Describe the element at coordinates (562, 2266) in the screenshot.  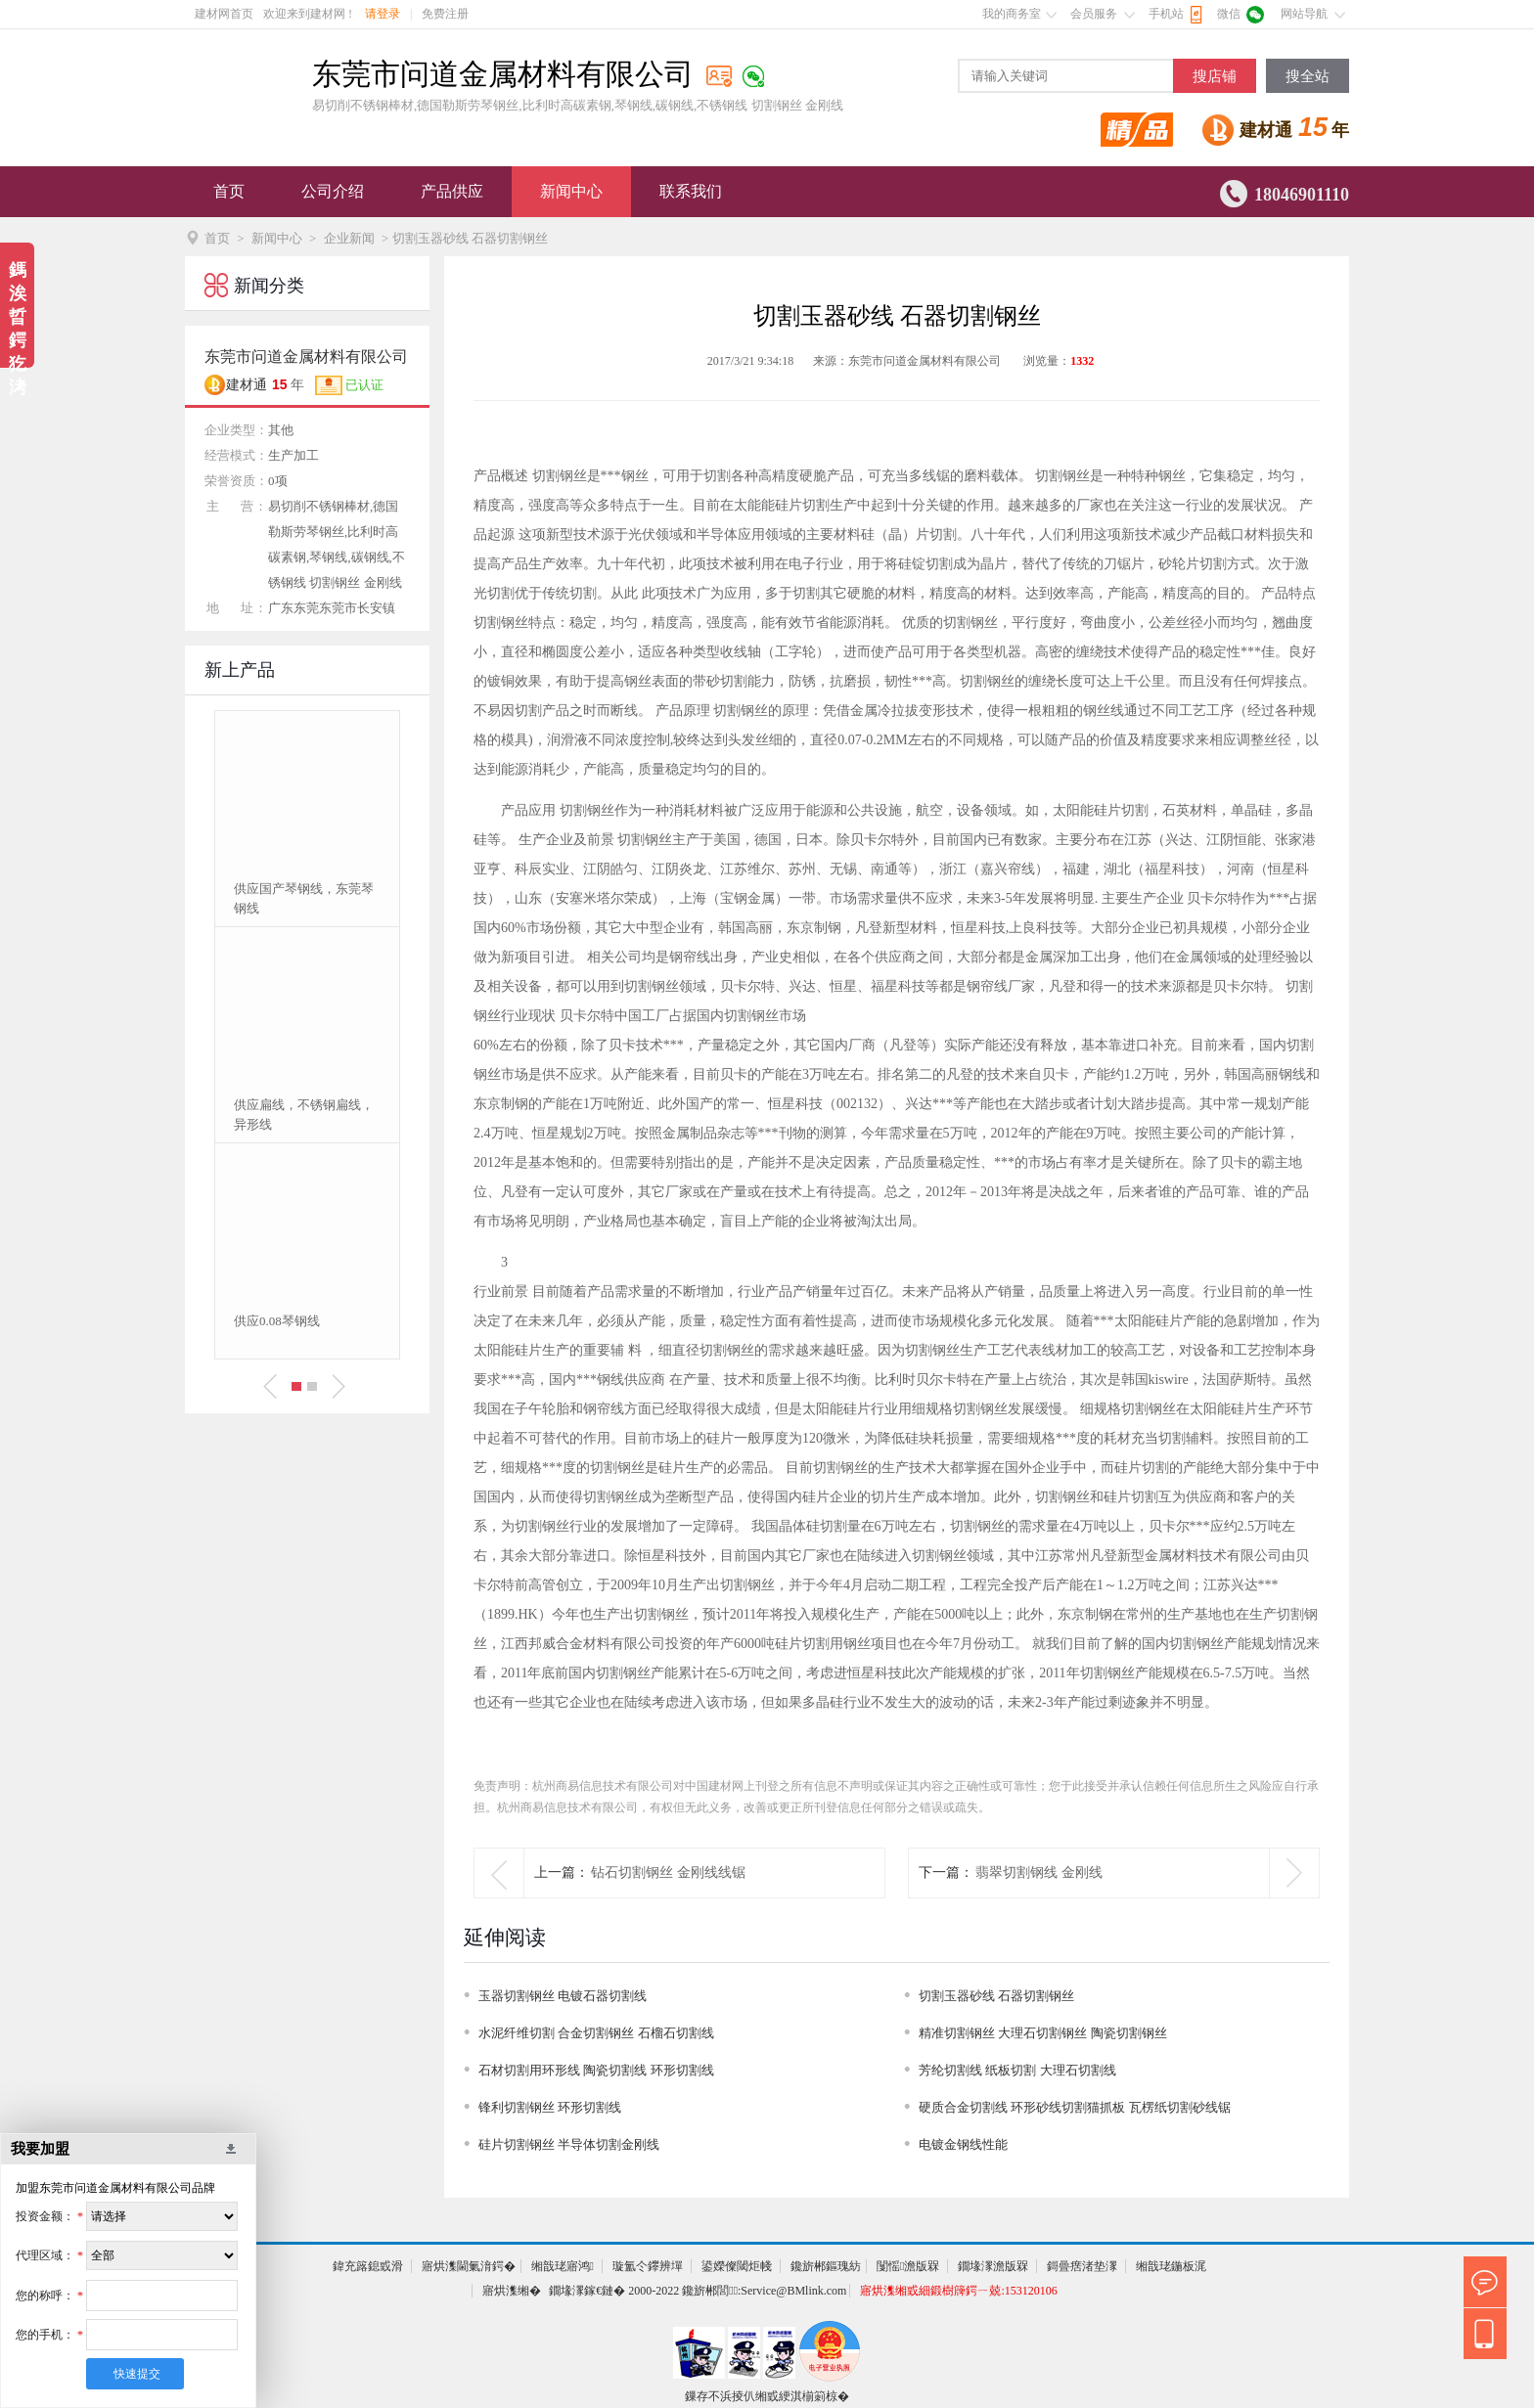
I see `缃戠珯寤鸿` at that location.